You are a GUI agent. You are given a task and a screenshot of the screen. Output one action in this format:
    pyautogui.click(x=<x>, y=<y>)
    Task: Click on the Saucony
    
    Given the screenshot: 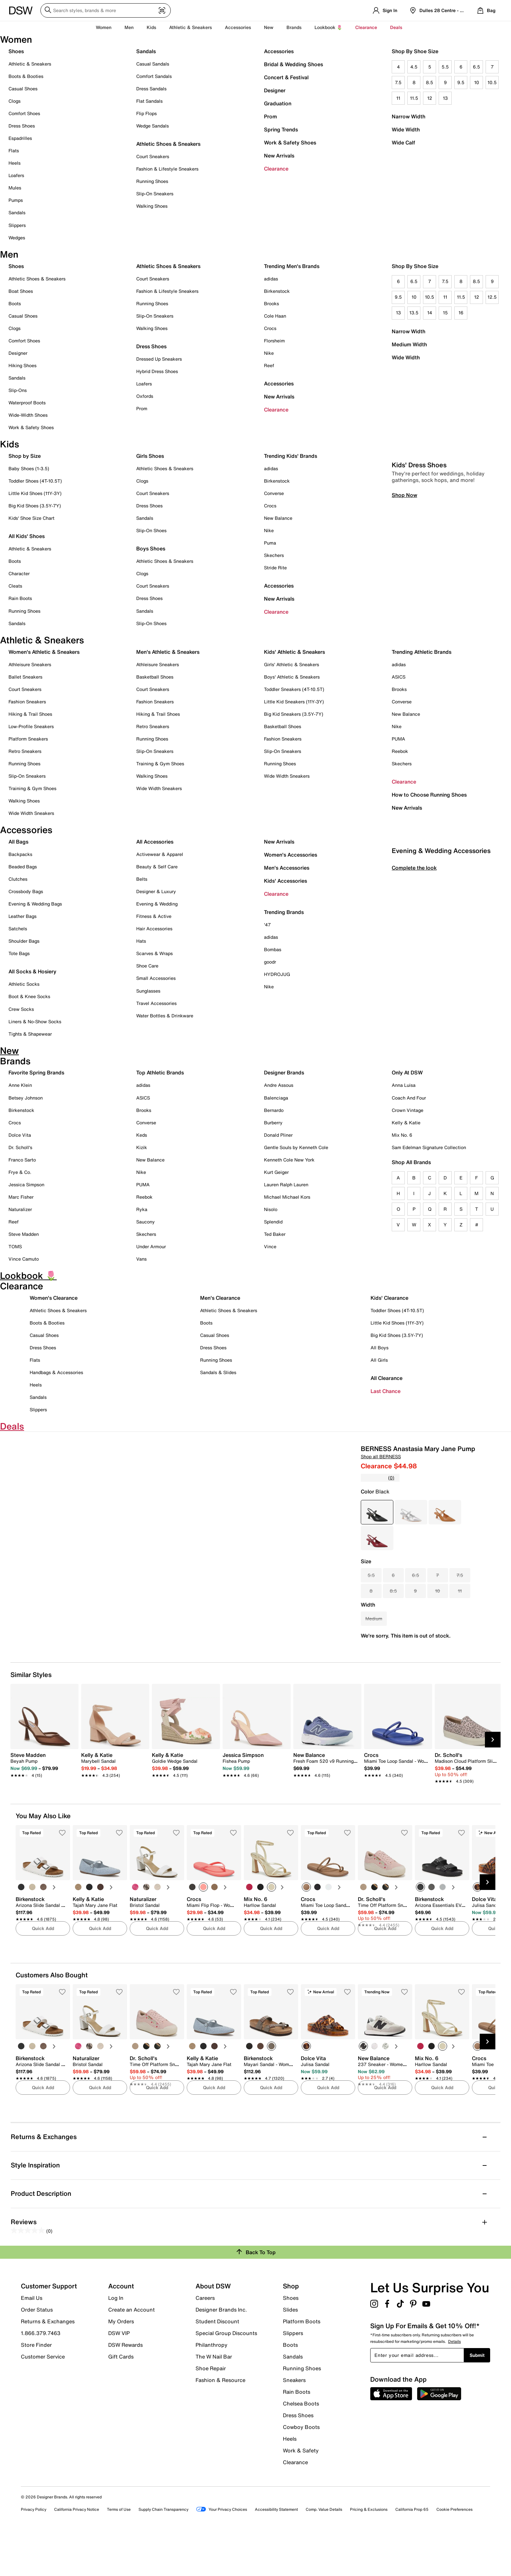 What is the action you would take?
    pyautogui.click(x=145, y=1221)
    